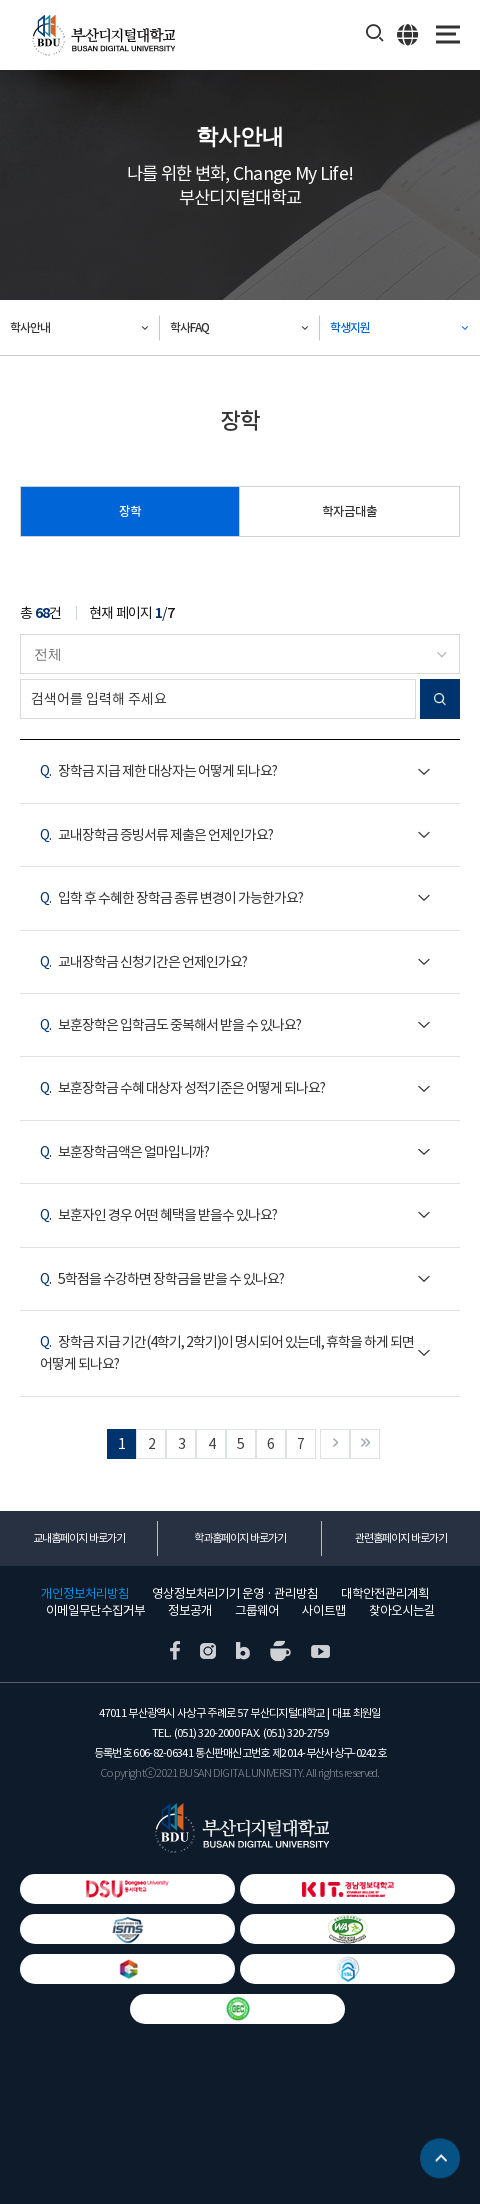 This screenshot has height=2204, width=480. Describe the element at coordinates (0, 0) in the screenshot. I see `본문 바로가기` at that location.